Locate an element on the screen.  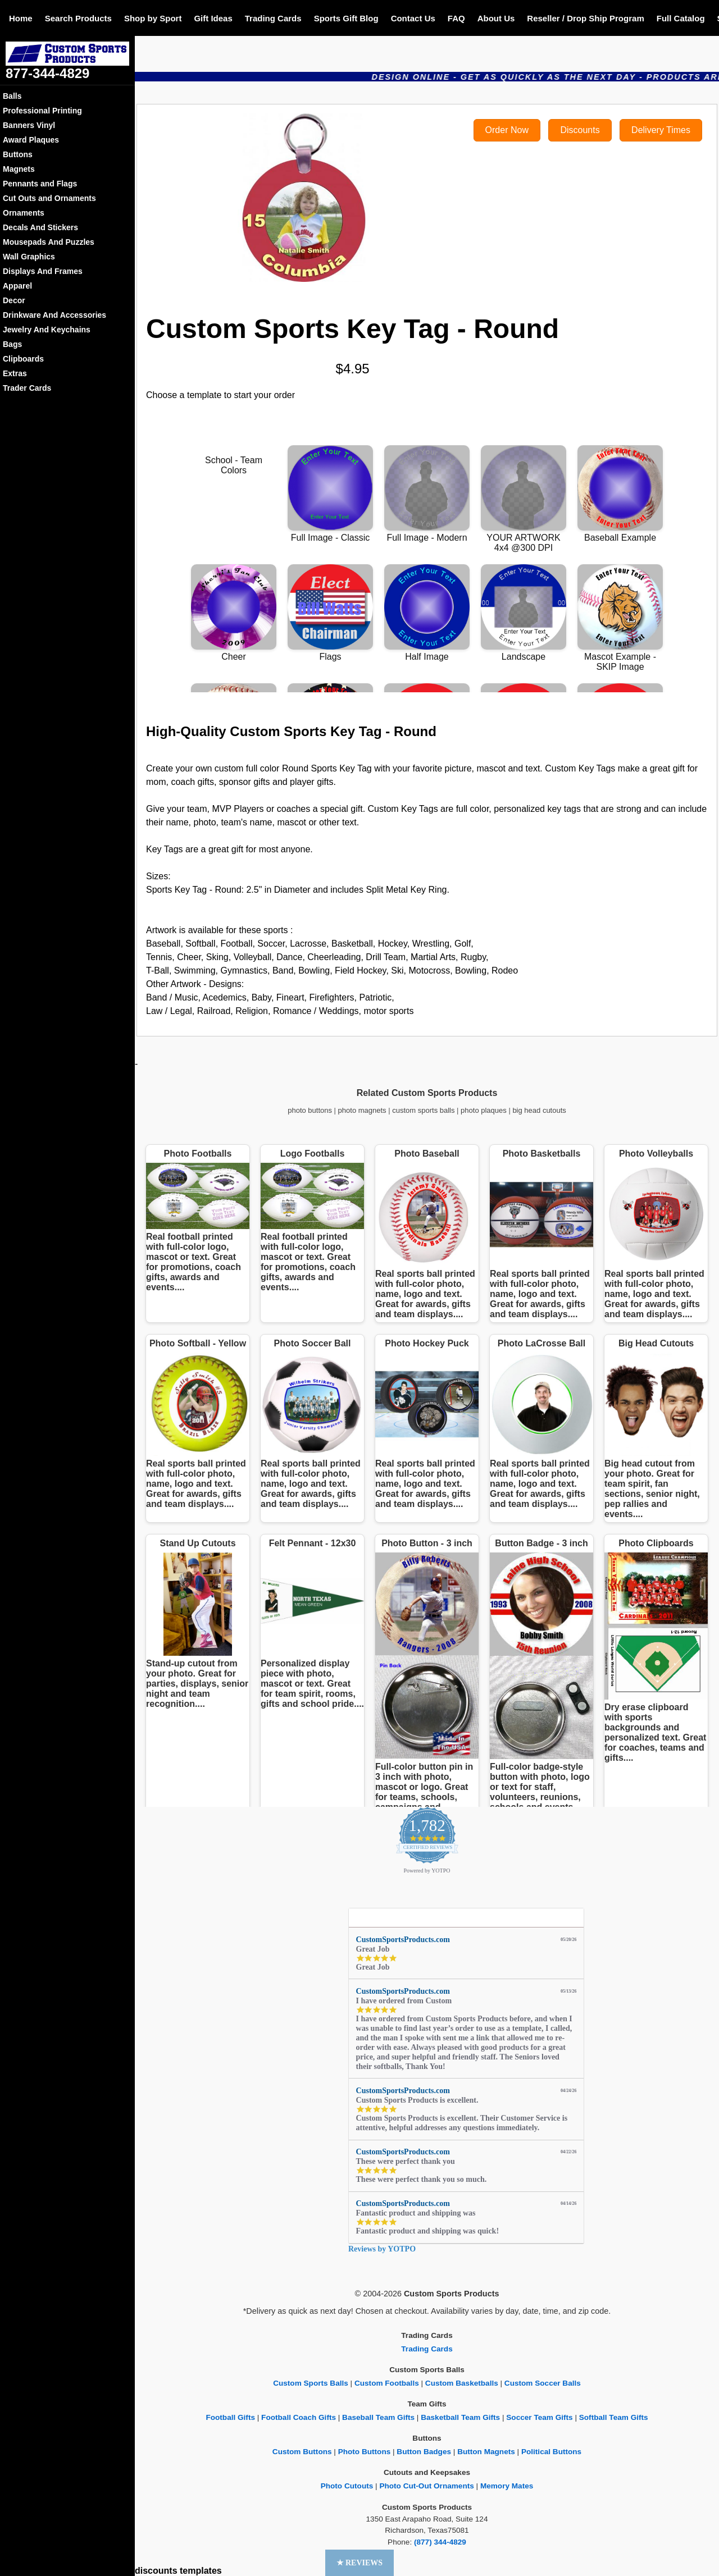
Custom Soccer Balls is located at coordinates (542, 2383).